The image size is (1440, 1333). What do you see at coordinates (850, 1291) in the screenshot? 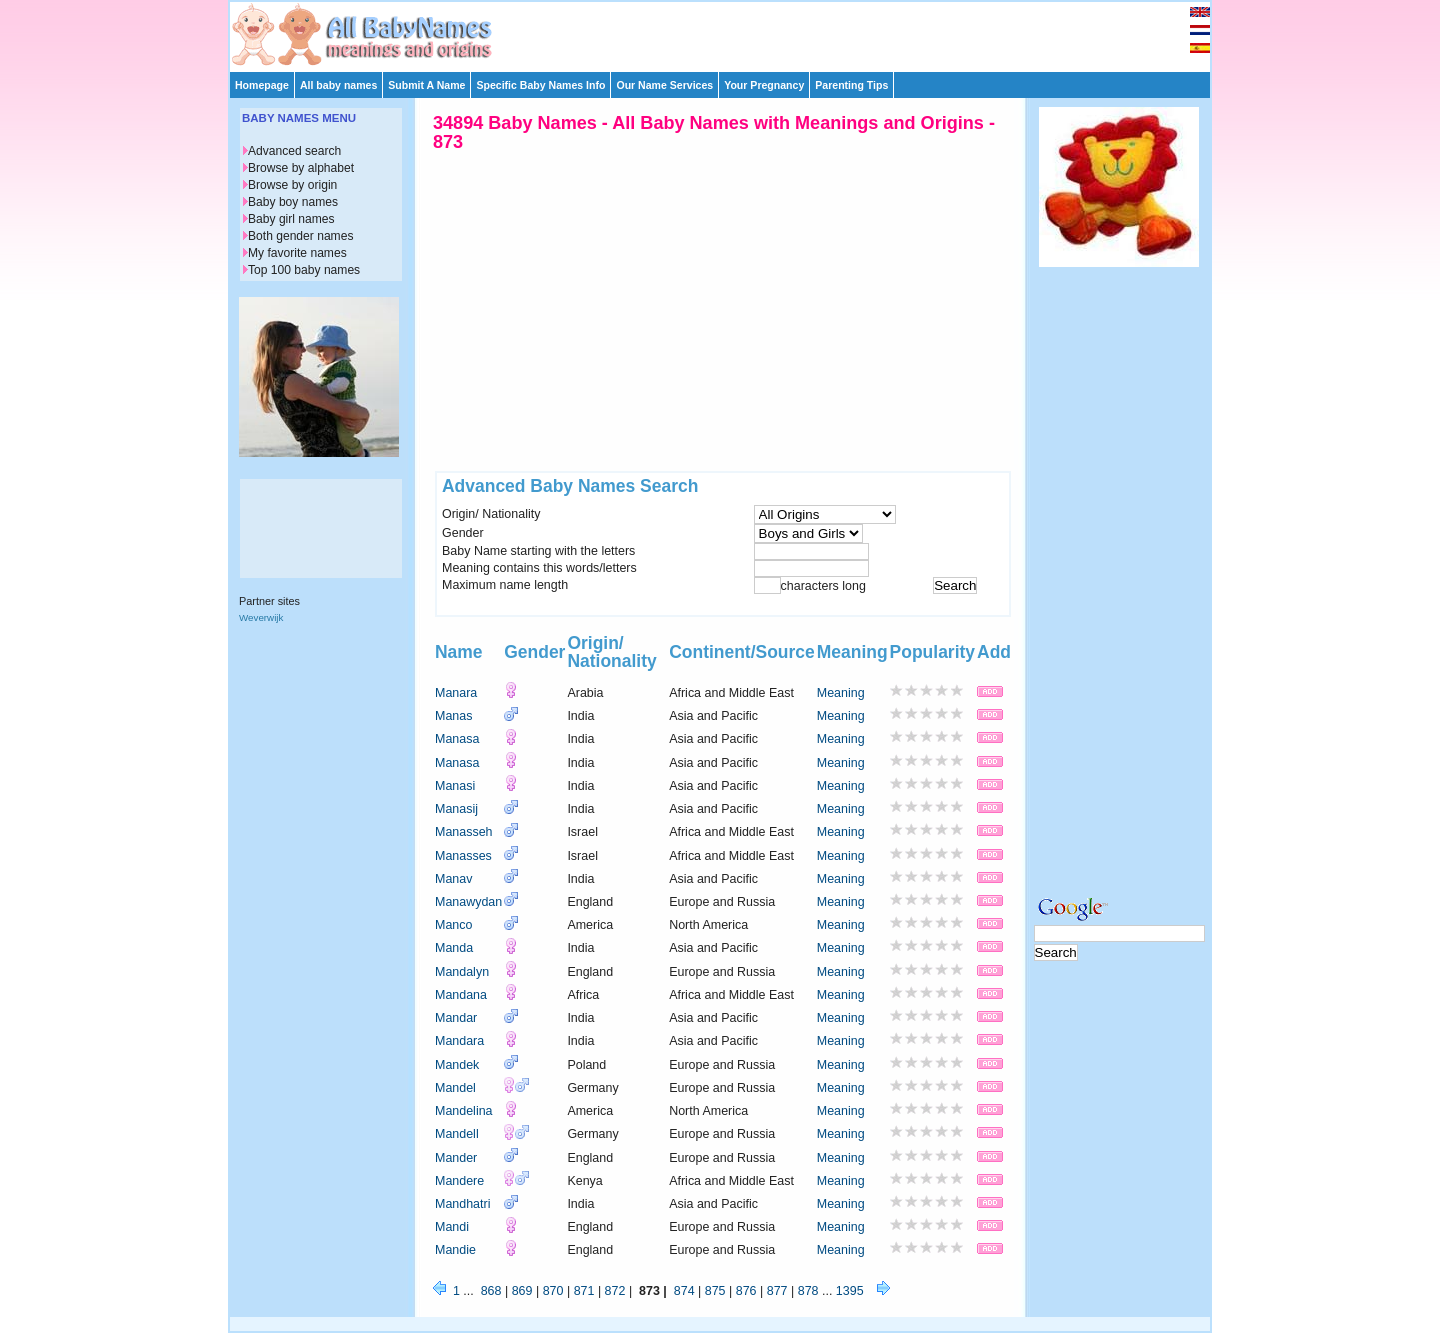
I see `1395` at bounding box center [850, 1291].